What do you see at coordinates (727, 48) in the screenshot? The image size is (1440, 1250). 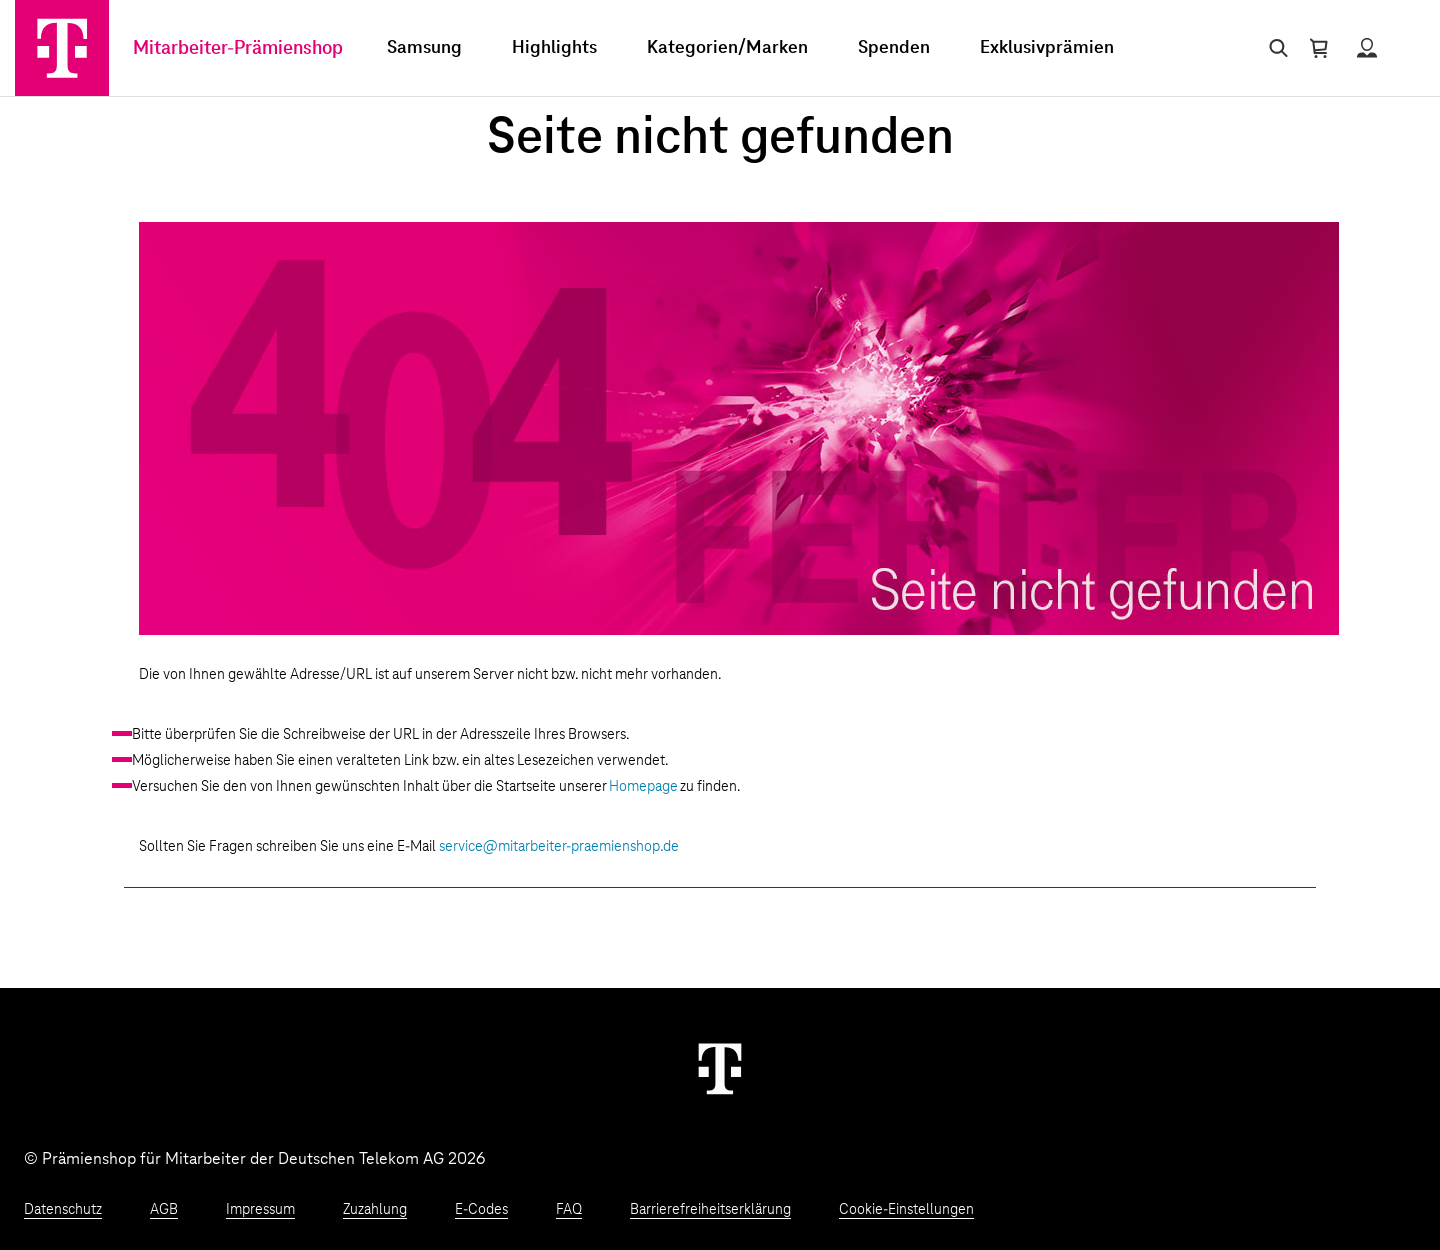 I see `Kategorien/Marken [menuitem]` at bounding box center [727, 48].